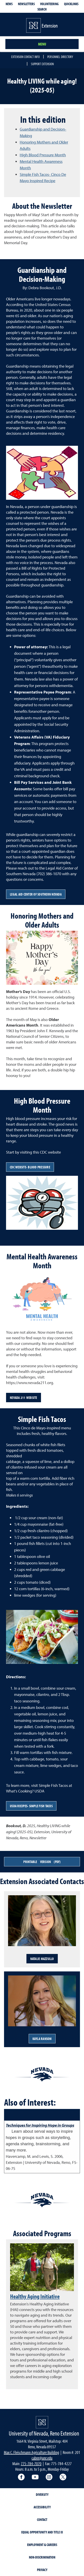 The image size is (84, 2576). I want to click on Search [Search UNR.edu], so click(42, 9).